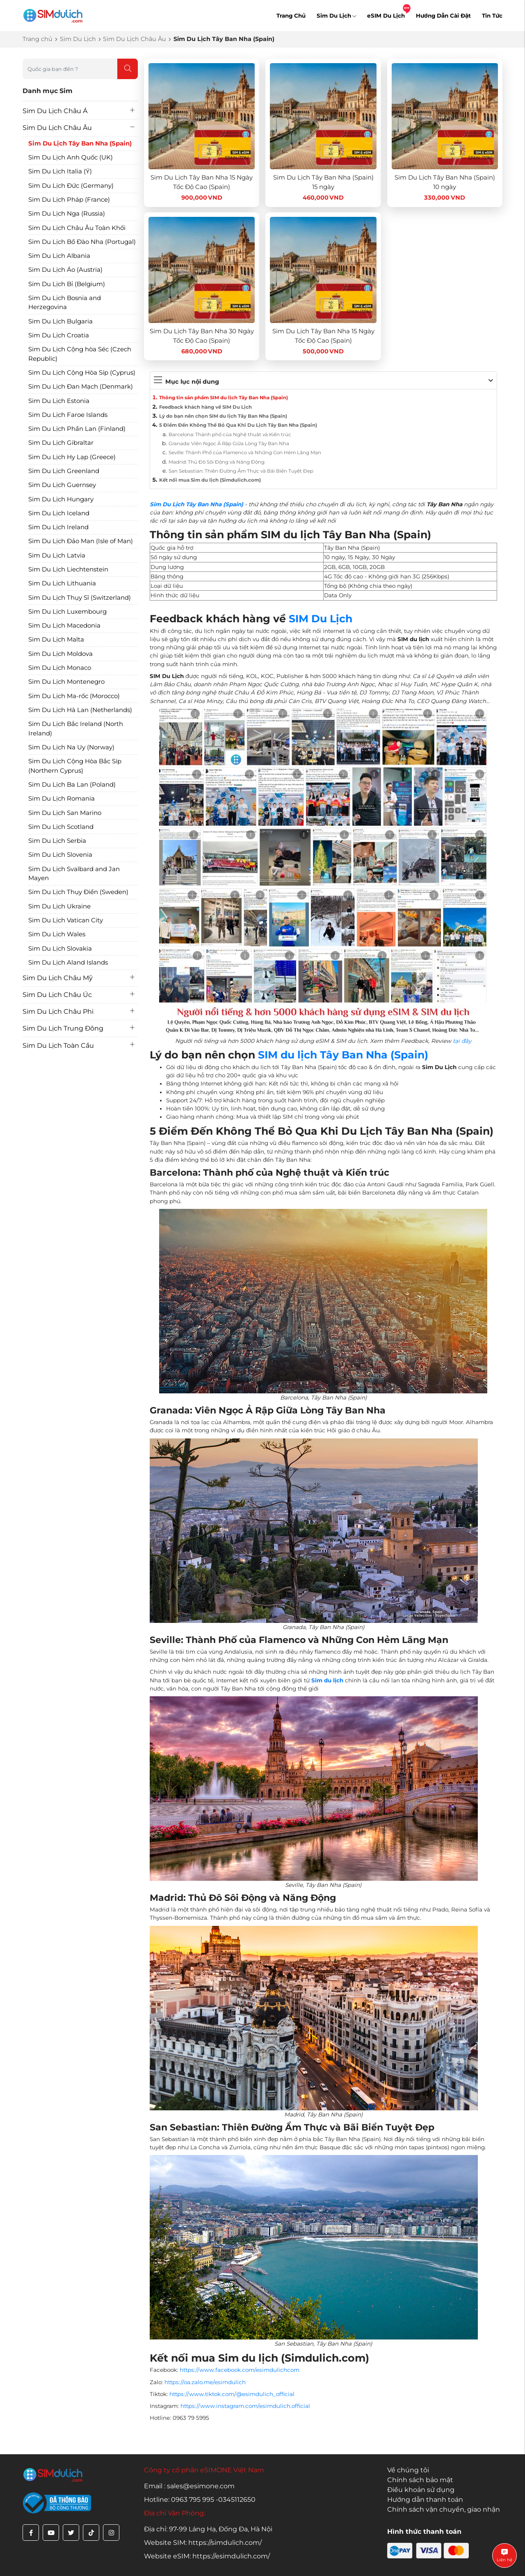  Describe the element at coordinates (77, 228) in the screenshot. I see `Sim Du Lịch Châu Âu Toàn Khối` at that location.